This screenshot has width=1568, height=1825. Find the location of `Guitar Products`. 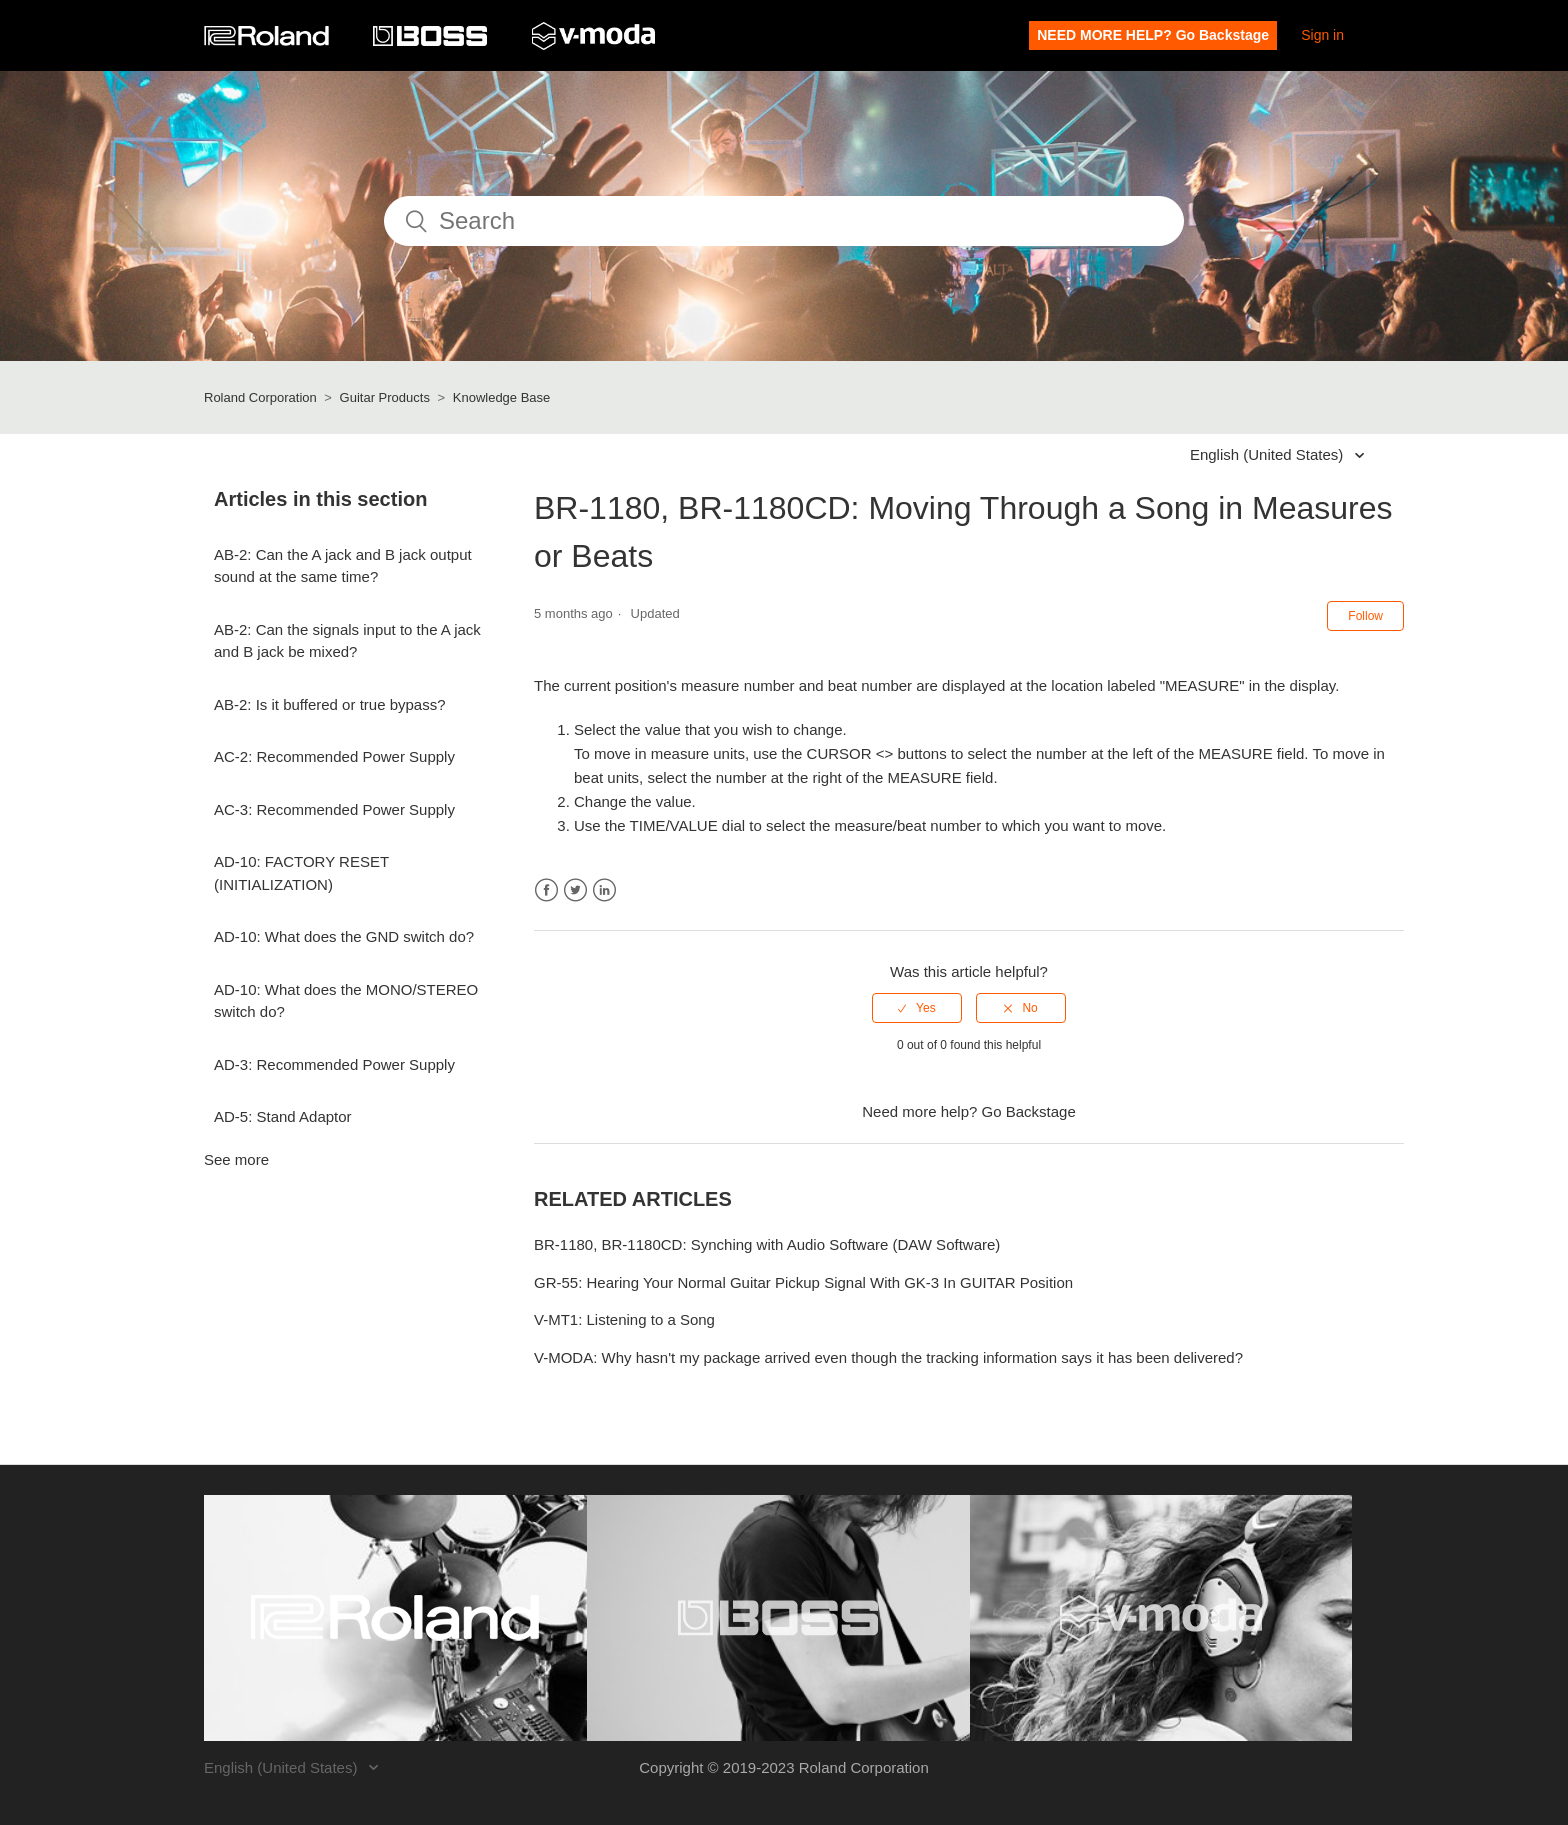

Guitar Products is located at coordinates (385, 397).